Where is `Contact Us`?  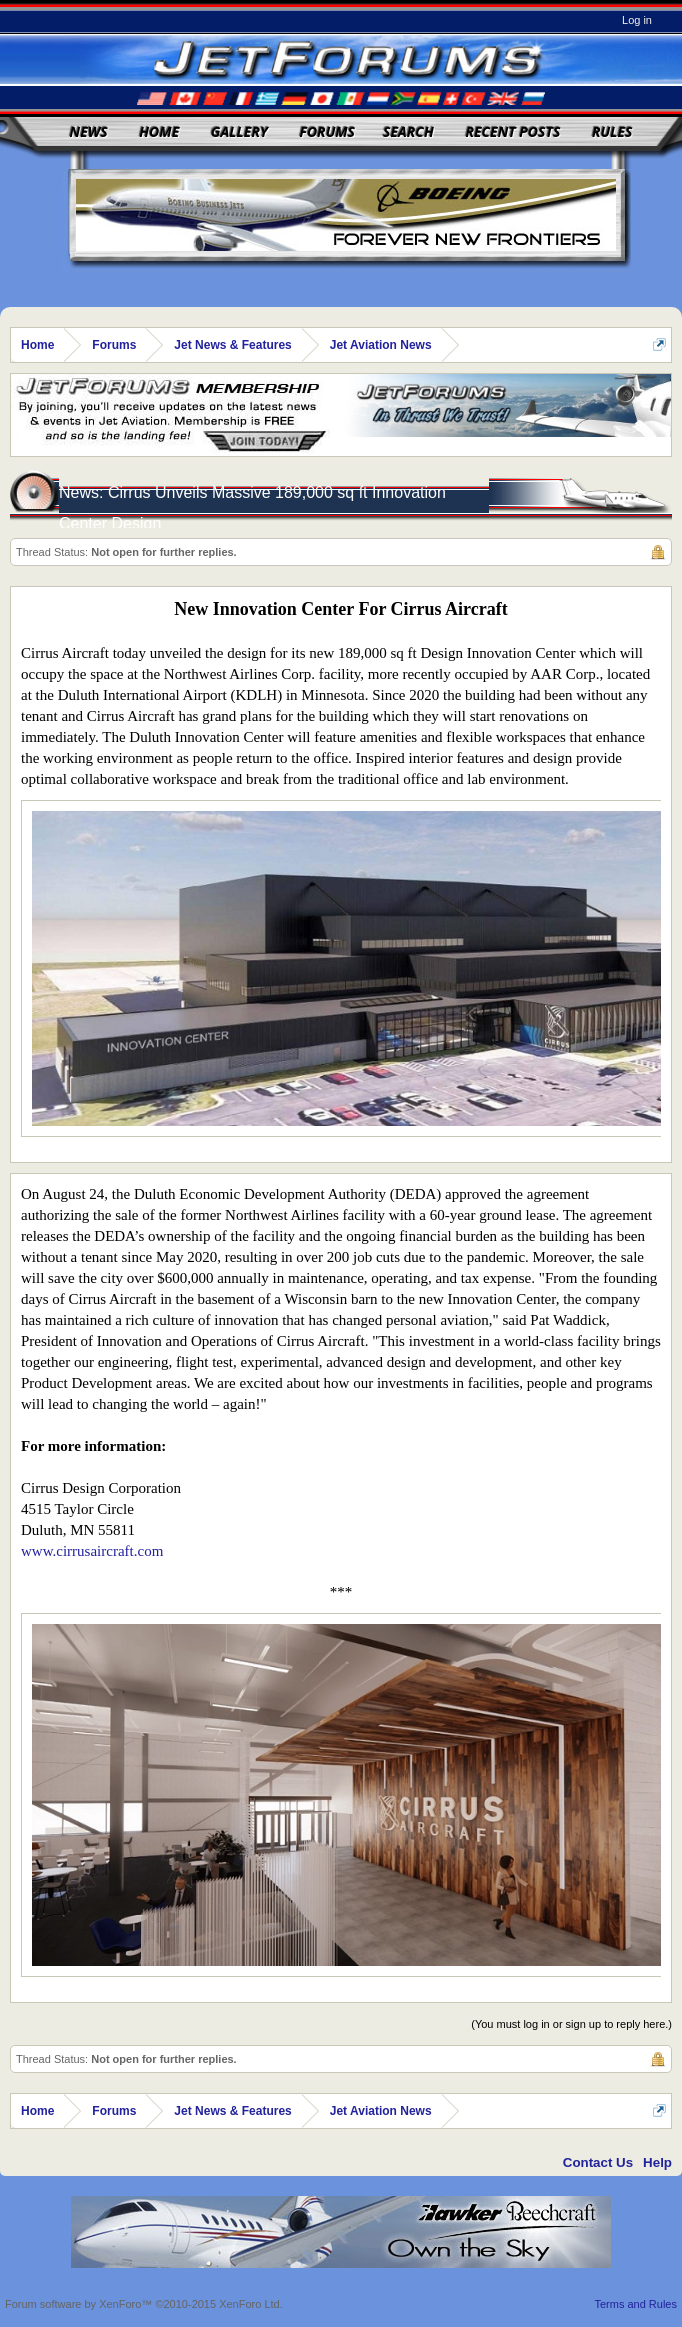 Contact Us is located at coordinates (598, 2162).